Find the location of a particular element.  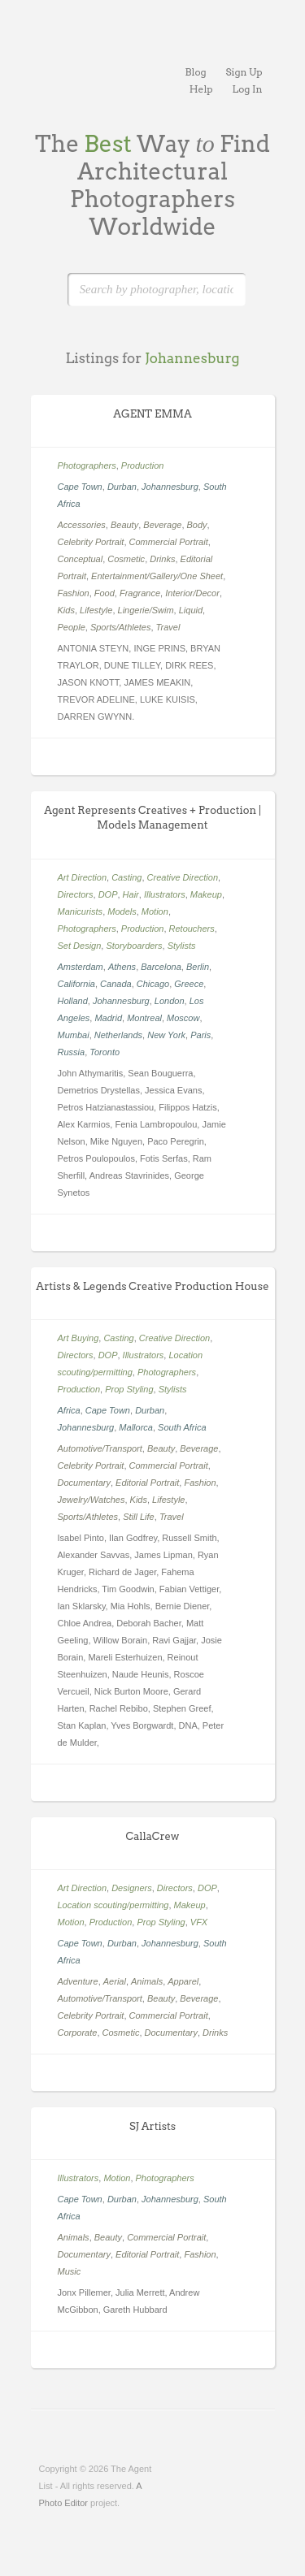

Russia is located at coordinates (71, 1052).